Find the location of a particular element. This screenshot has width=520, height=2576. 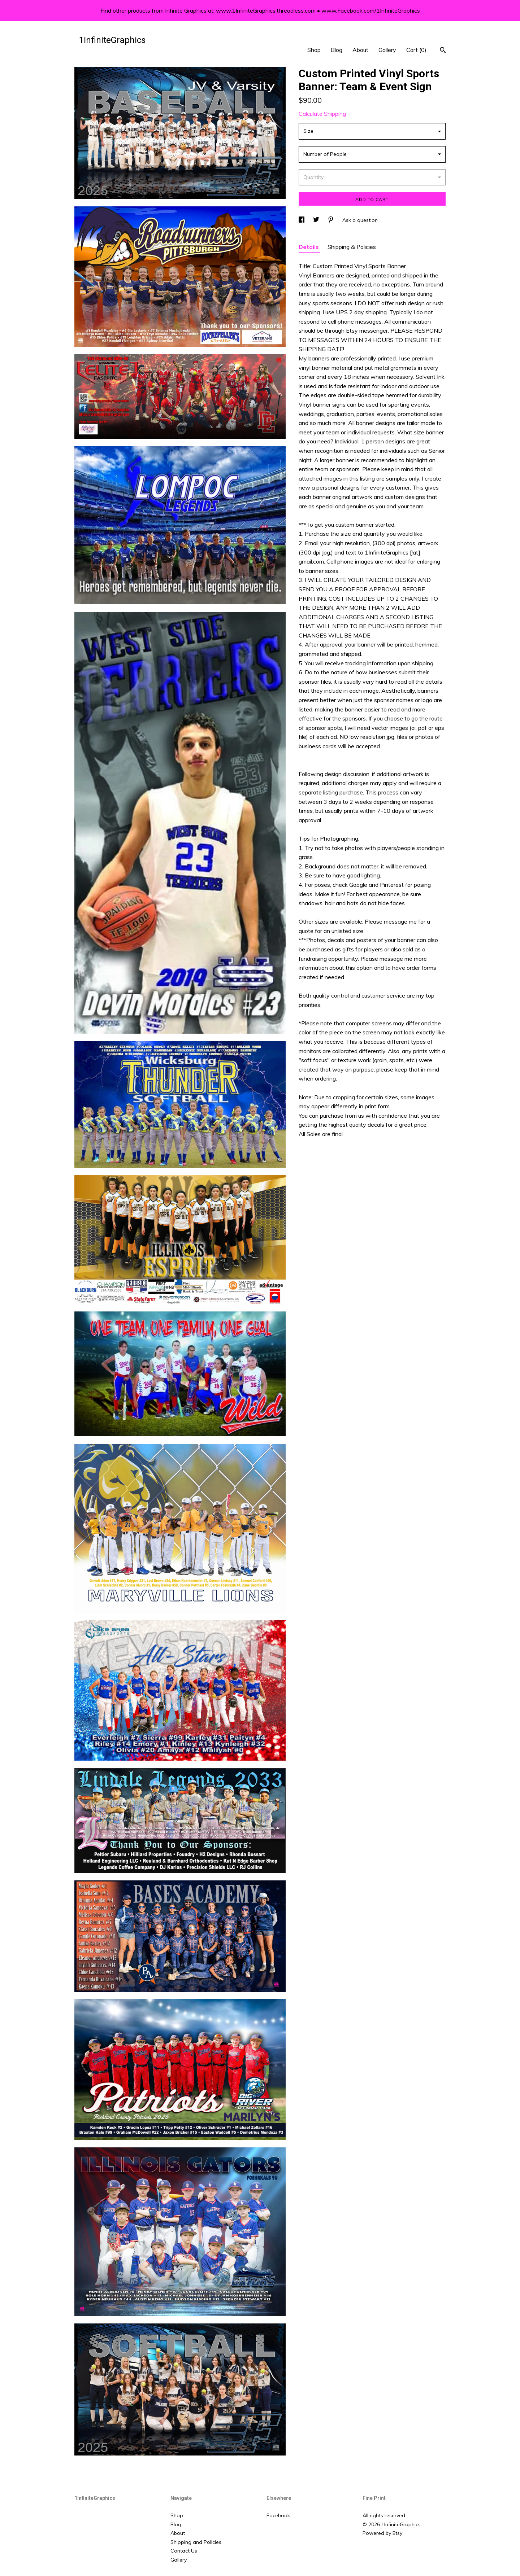

Contact Us is located at coordinates (183, 2550).